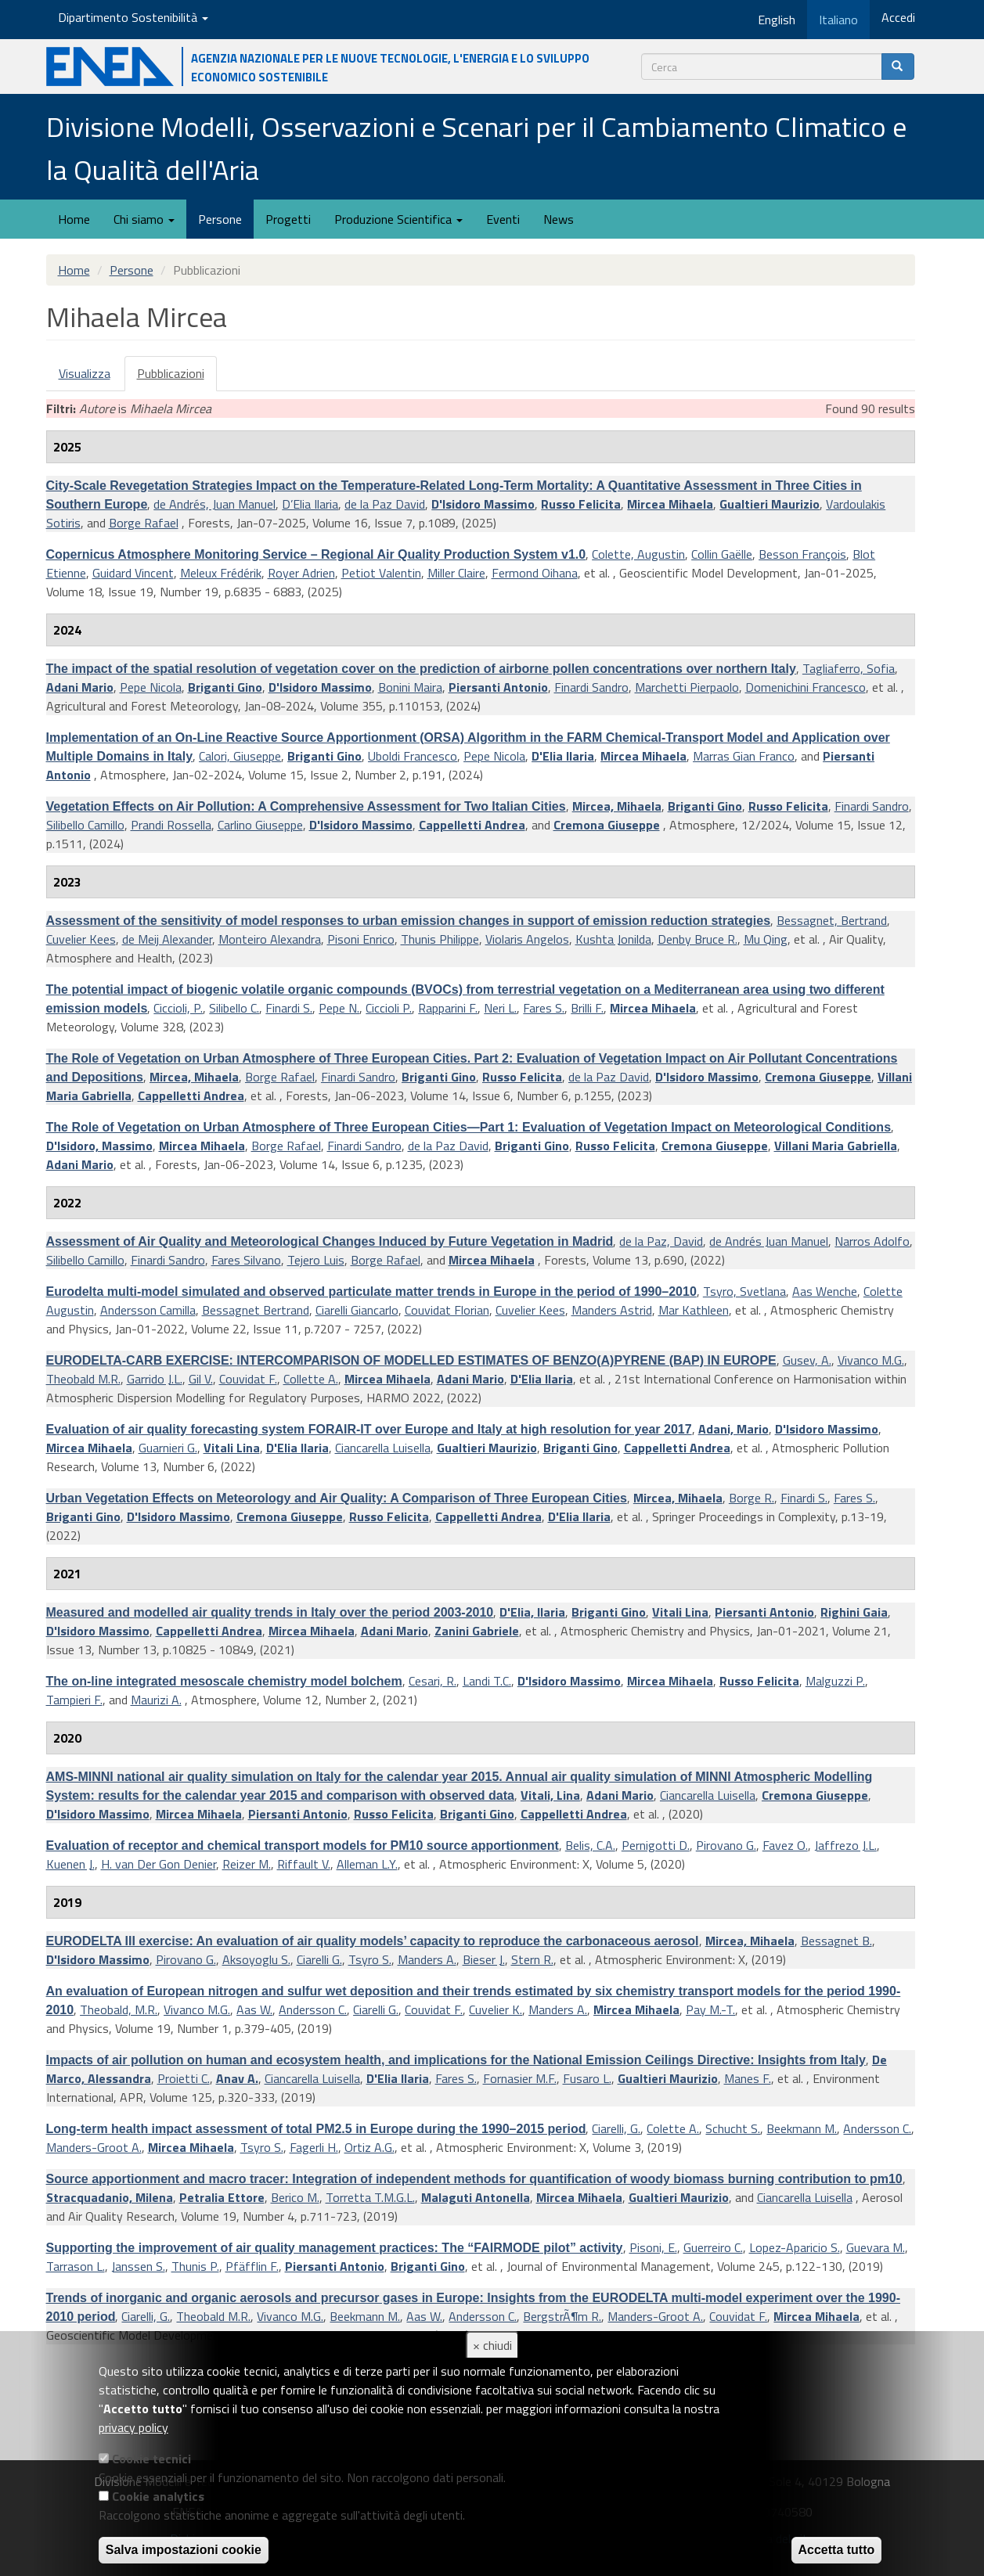 The height and width of the screenshot is (2576, 984). Describe the element at coordinates (558, 219) in the screenshot. I see `News` at that location.